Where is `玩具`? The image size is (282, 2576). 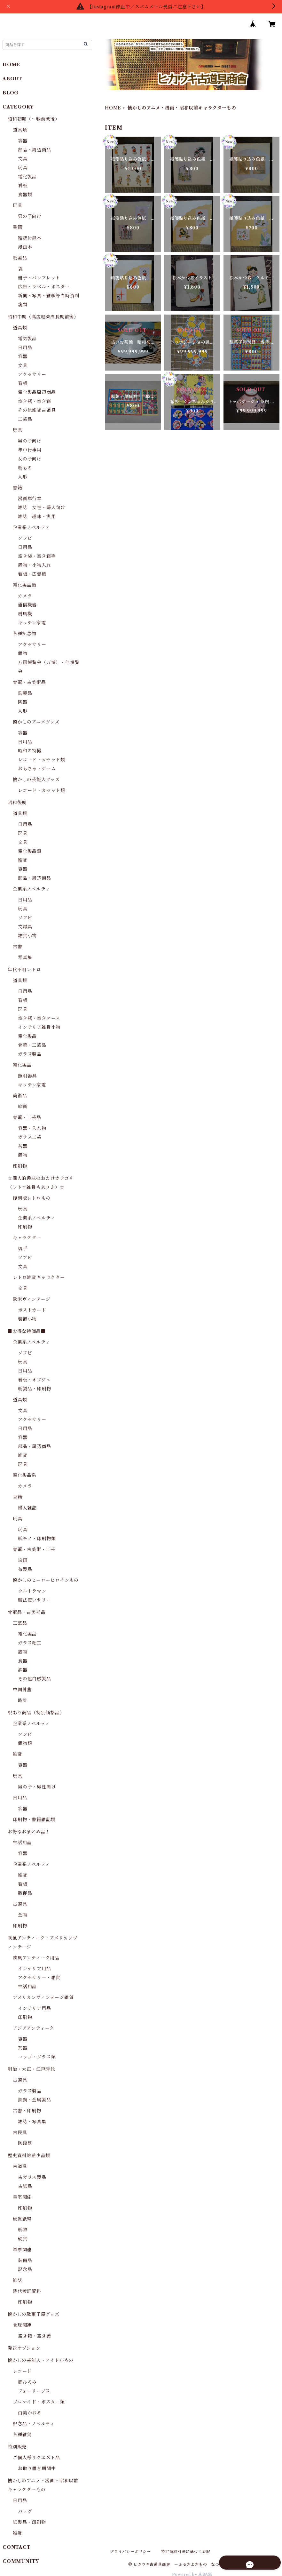 玩具 is located at coordinates (22, 168).